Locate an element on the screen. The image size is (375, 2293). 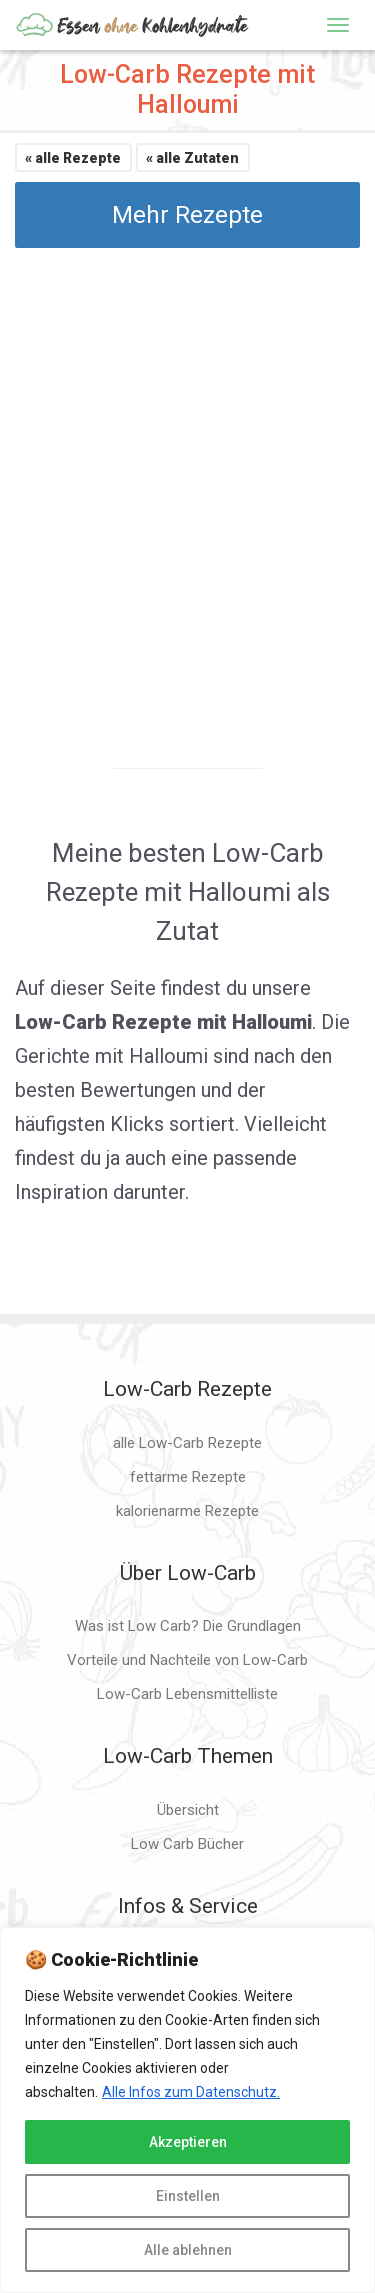
alle Low-Carb Rezepte is located at coordinates (187, 1443).